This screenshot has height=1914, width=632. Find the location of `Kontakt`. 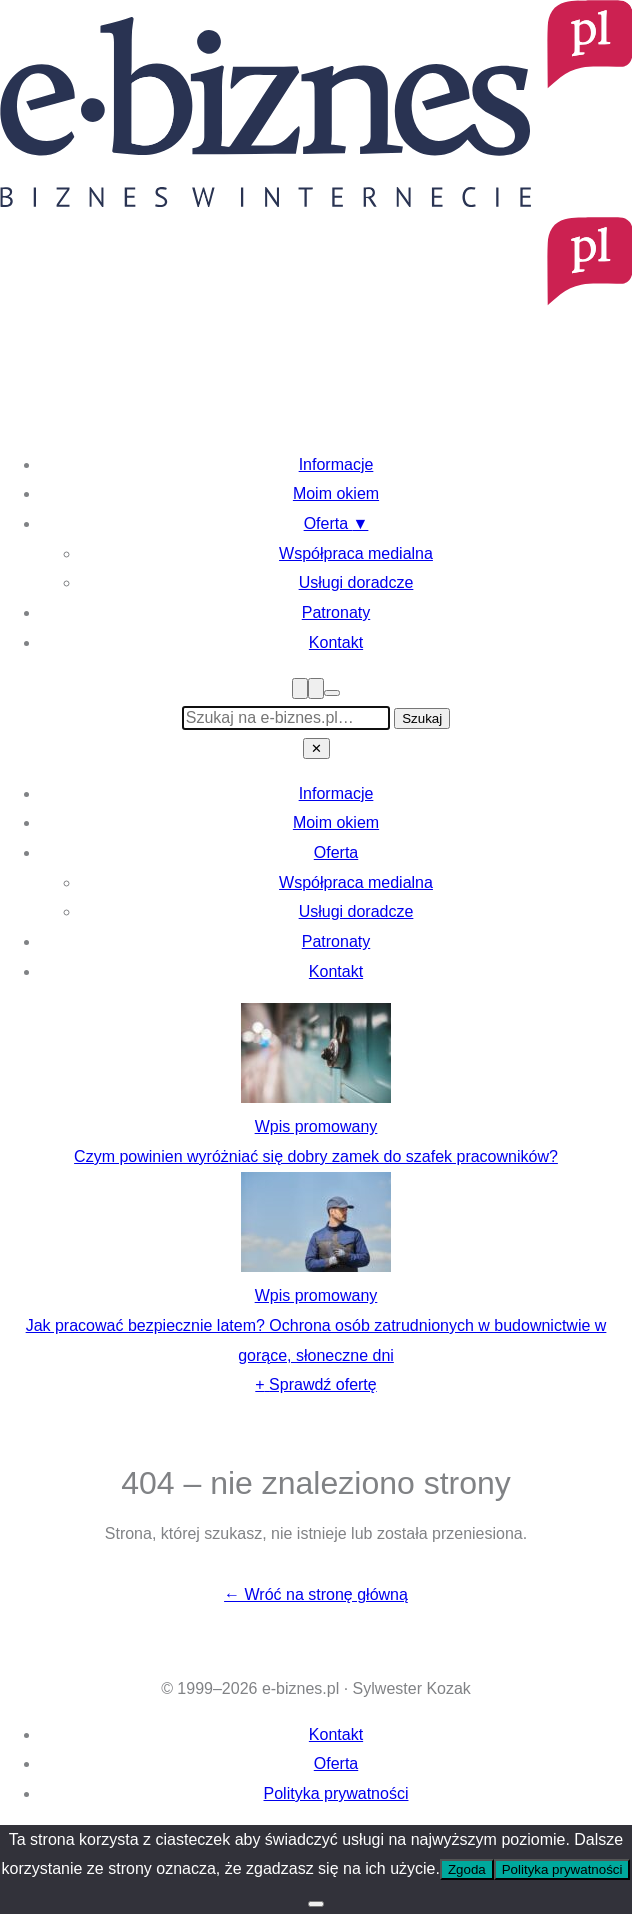

Kontakt is located at coordinates (336, 642).